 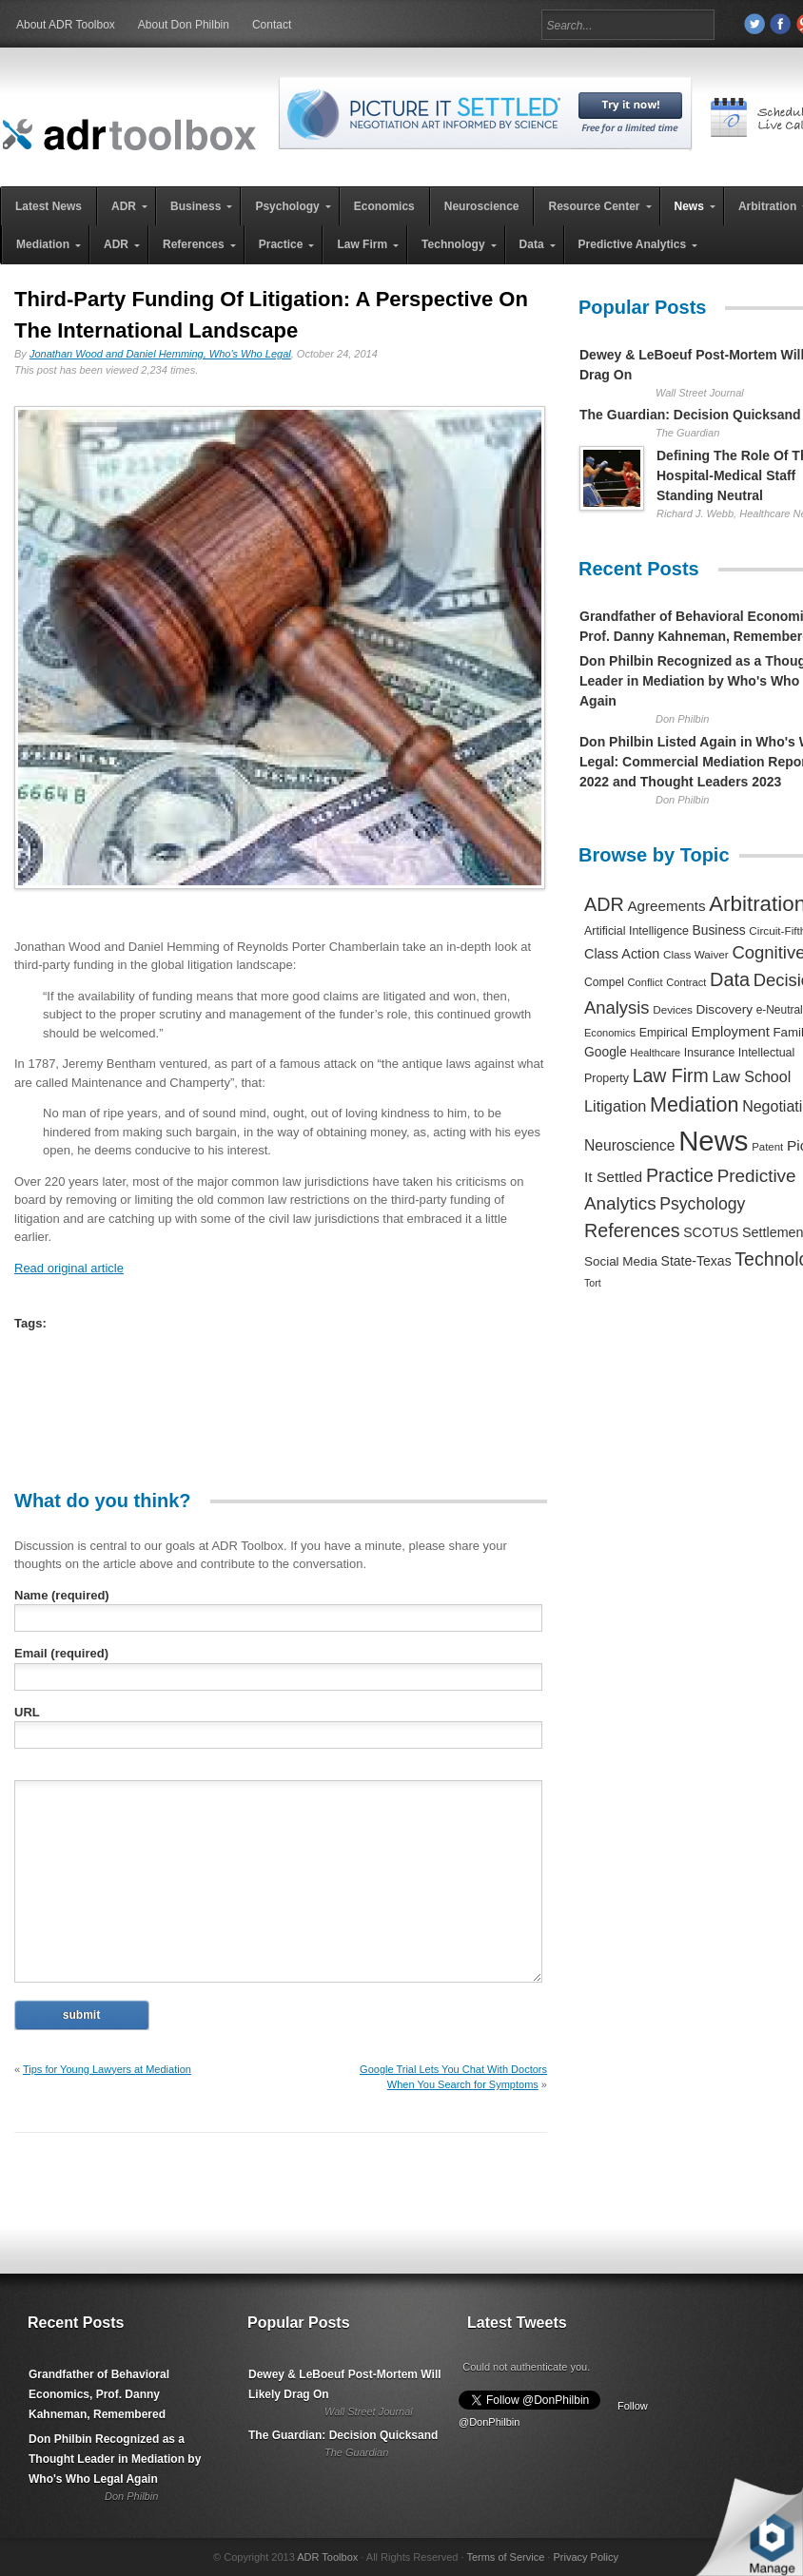 I want to click on Grandfather of Behavioral Economics, Prof. Danny Kahneman, Remembered, so click(x=99, y=2394).